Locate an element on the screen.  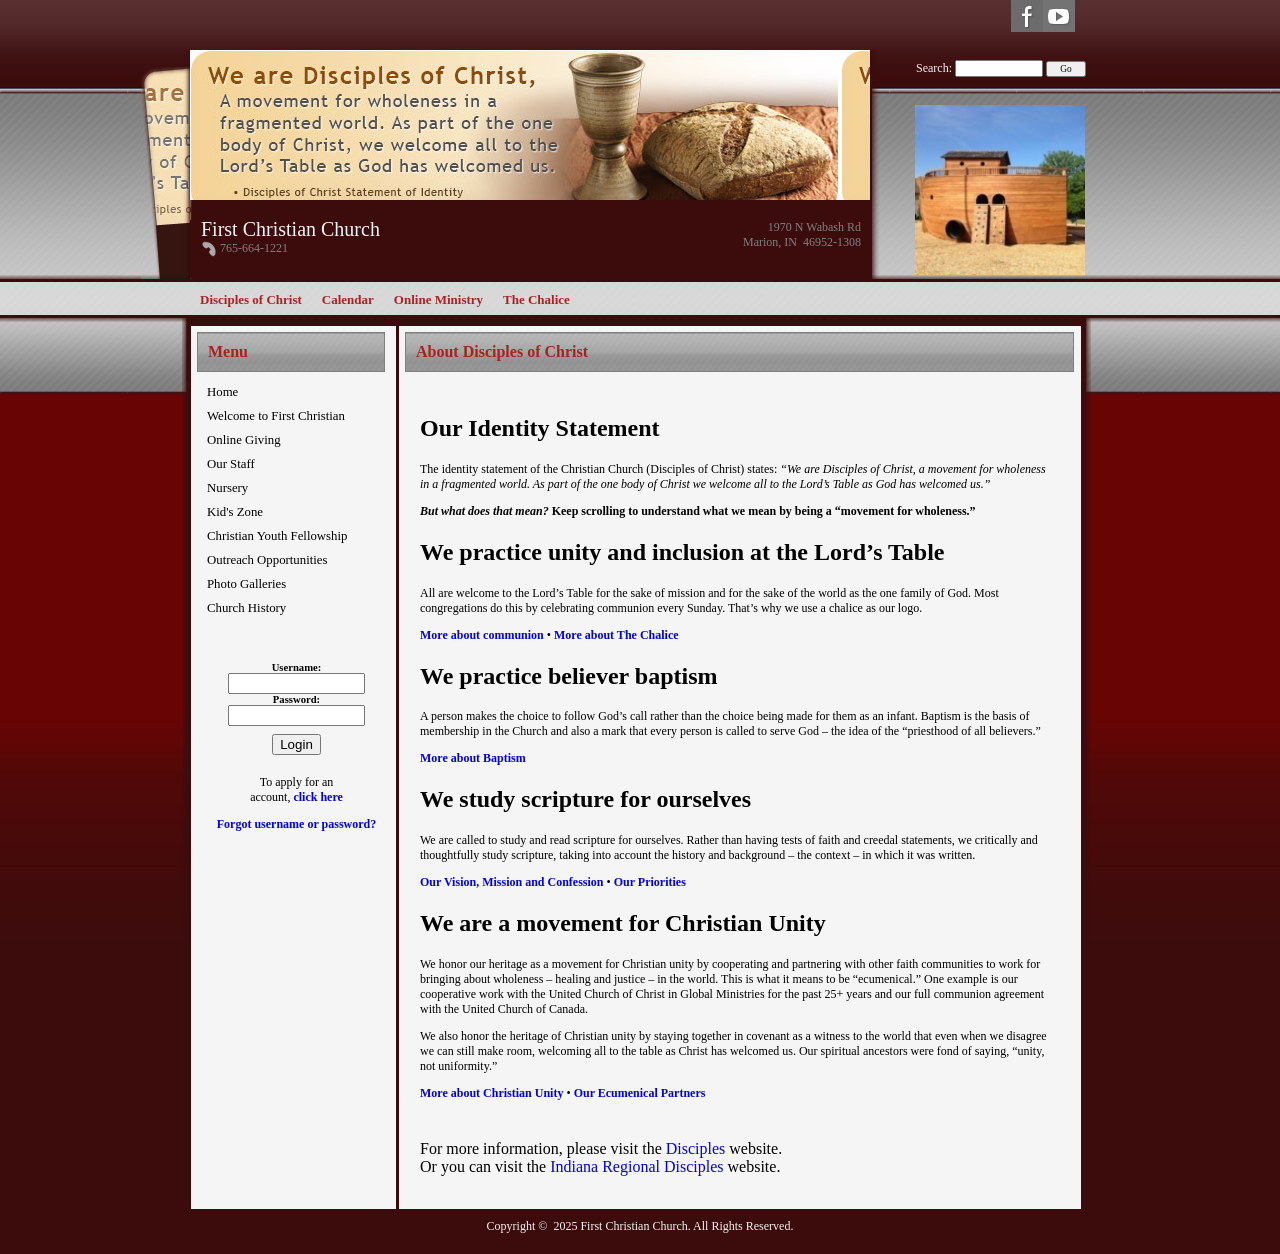
Calendar is located at coordinates (348, 299).